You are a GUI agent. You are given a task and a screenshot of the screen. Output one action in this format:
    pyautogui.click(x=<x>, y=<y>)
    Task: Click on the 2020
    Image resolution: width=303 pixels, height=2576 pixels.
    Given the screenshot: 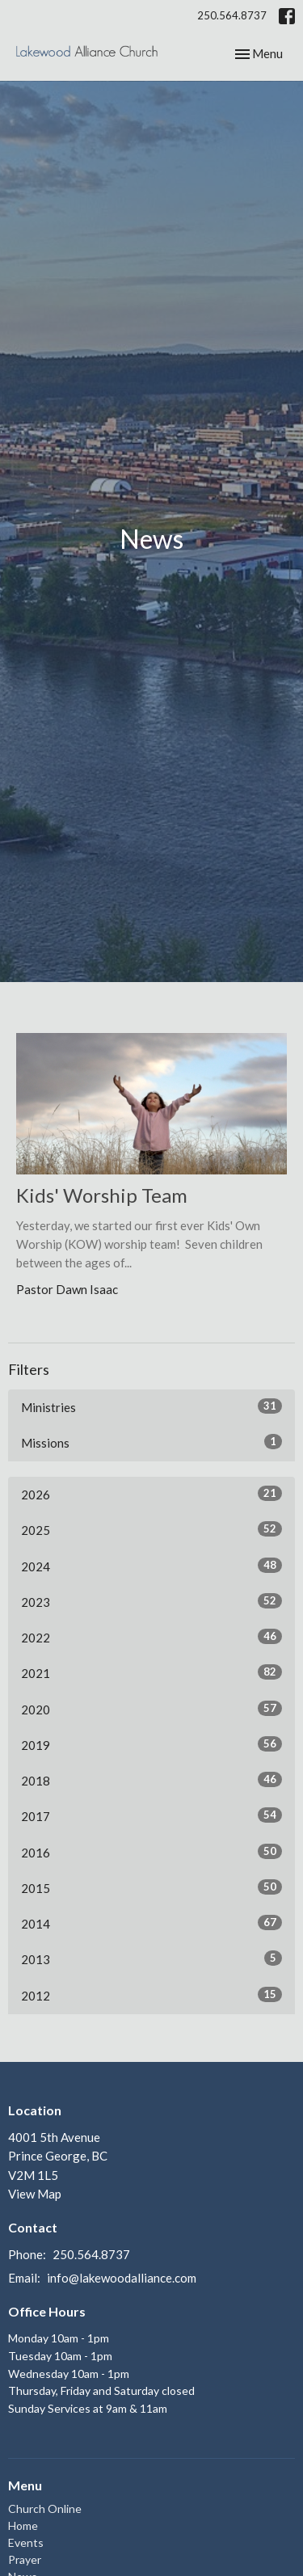 What is the action you would take?
    pyautogui.click(x=151, y=1709)
    